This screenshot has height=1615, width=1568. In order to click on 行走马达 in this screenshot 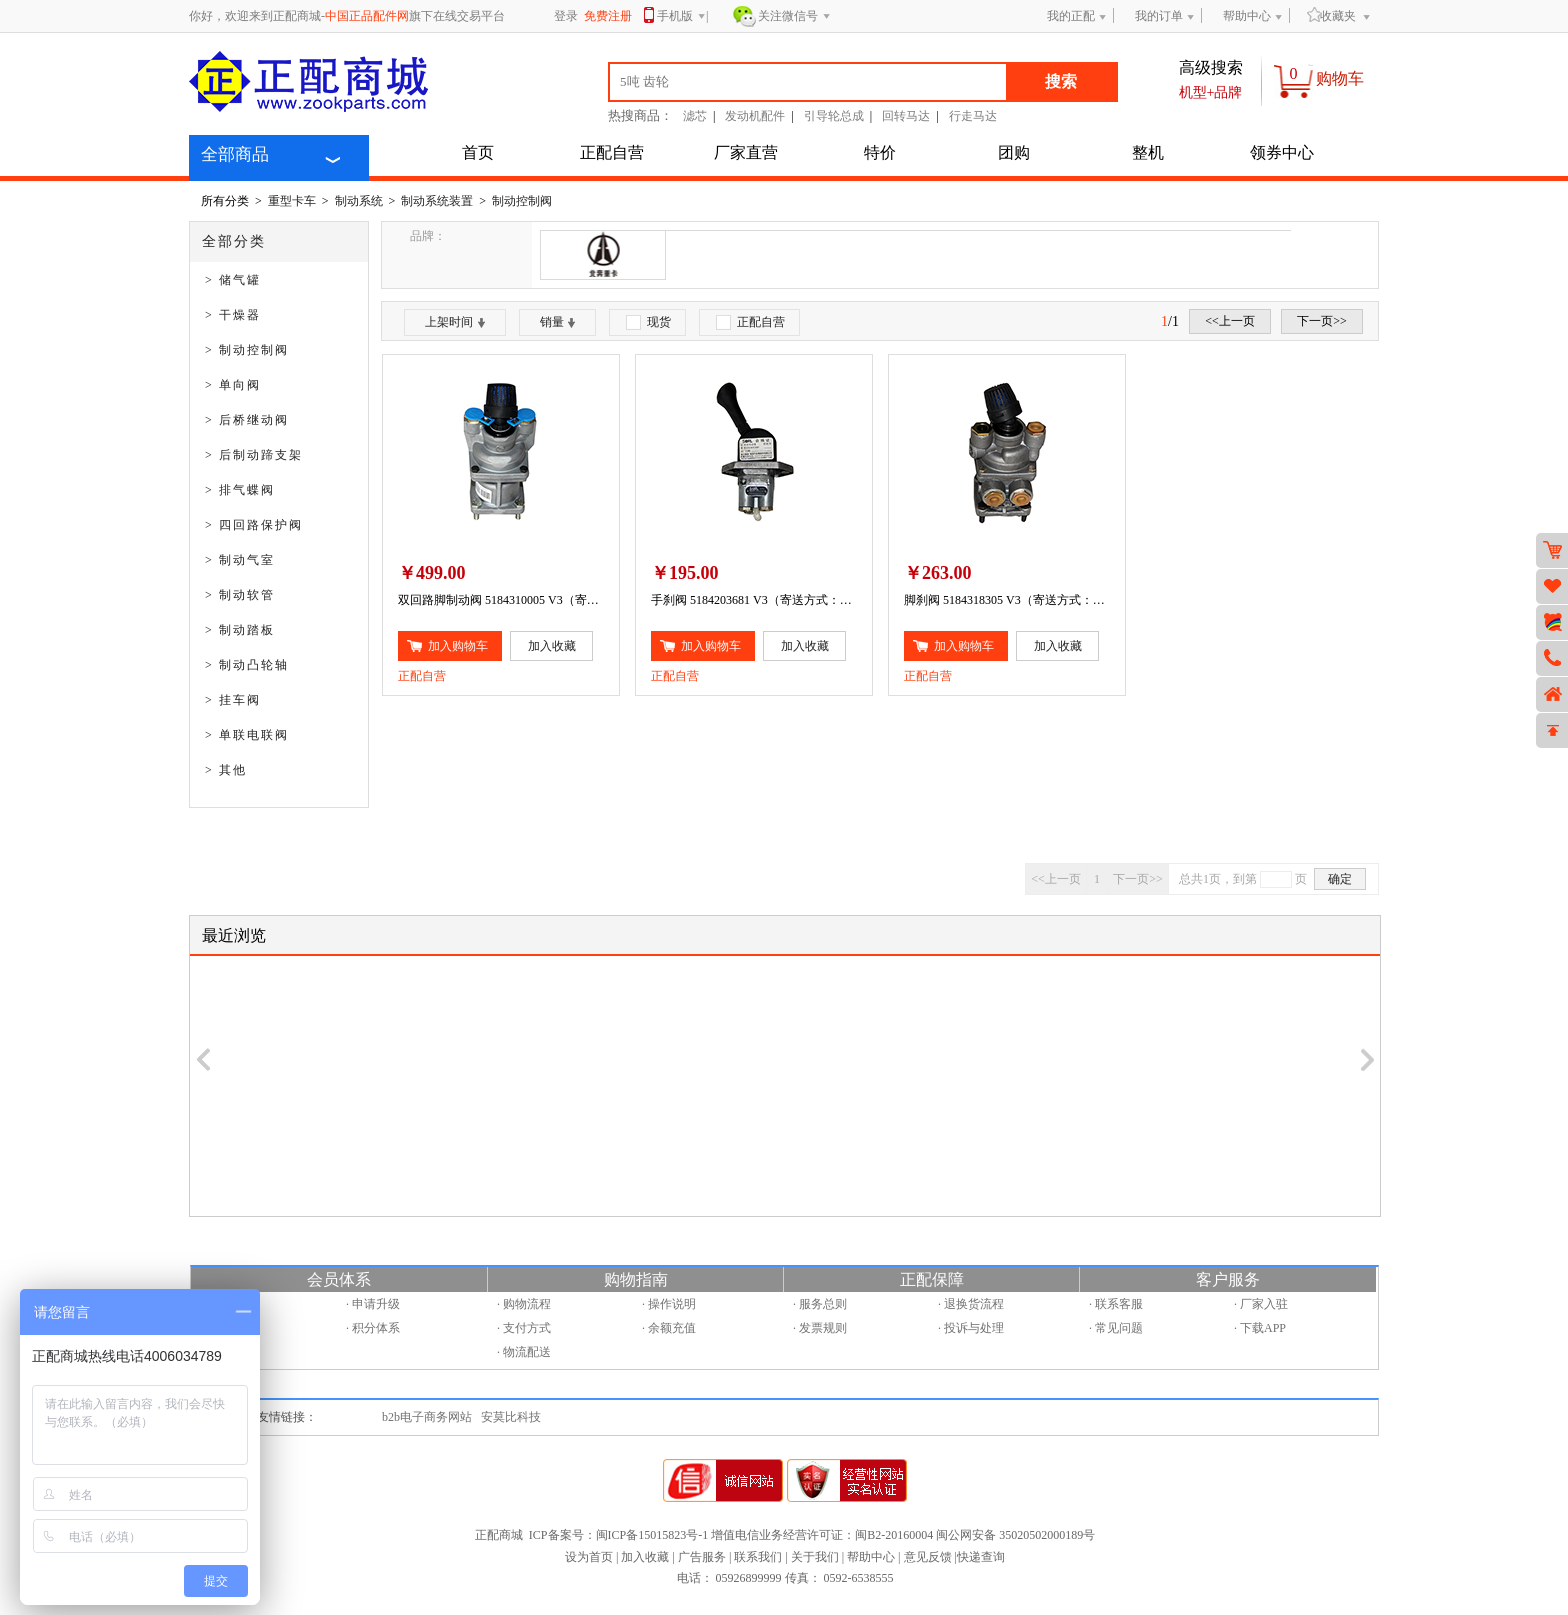, I will do `click(973, 116)`.